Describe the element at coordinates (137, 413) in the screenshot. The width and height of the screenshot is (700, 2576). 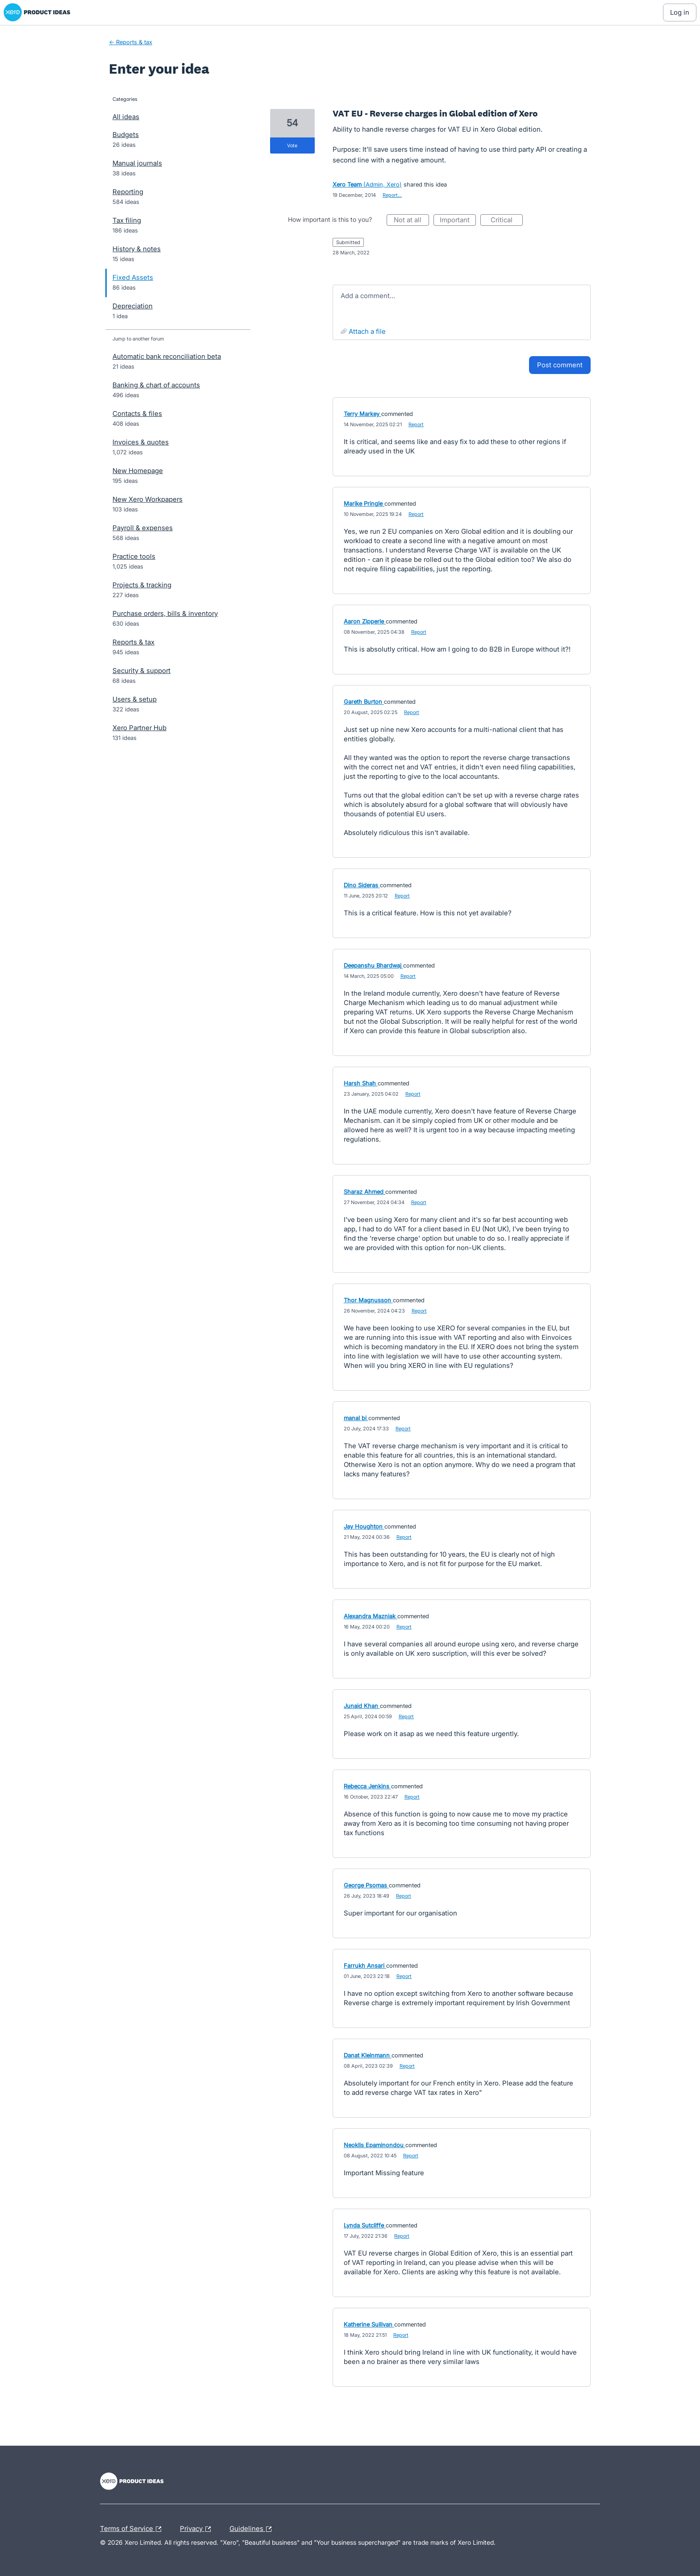
I see `Contacts & files` at that location.